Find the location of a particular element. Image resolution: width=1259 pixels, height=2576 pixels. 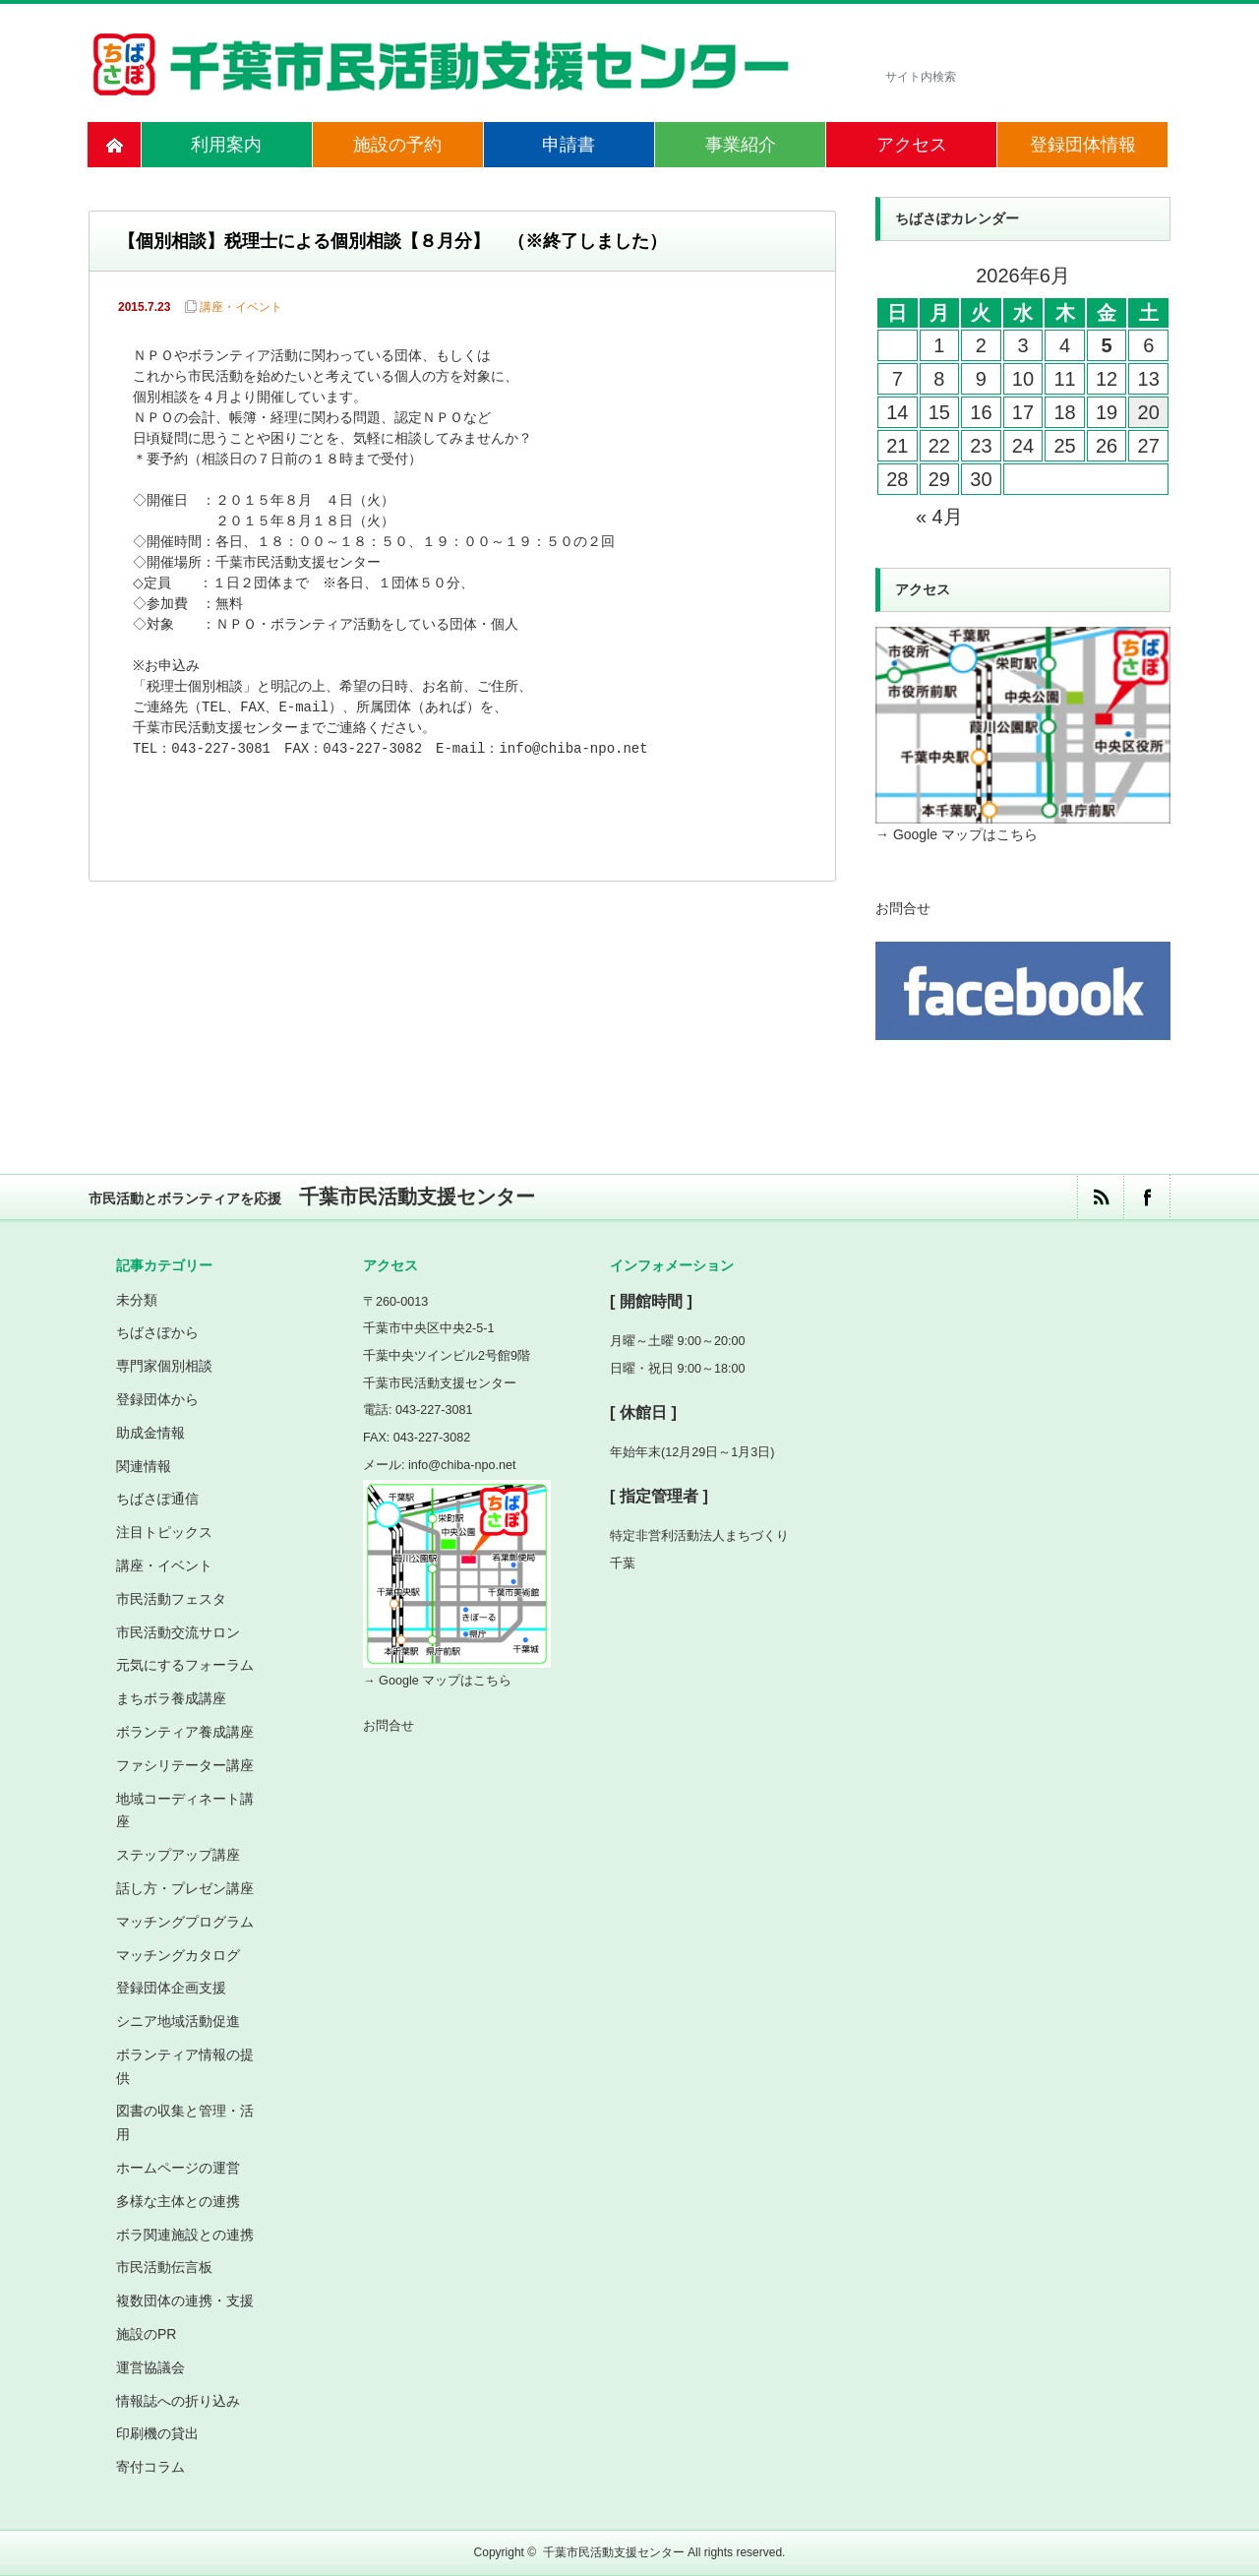

元気にするフォーラム is located at coordinates (185, 1665).